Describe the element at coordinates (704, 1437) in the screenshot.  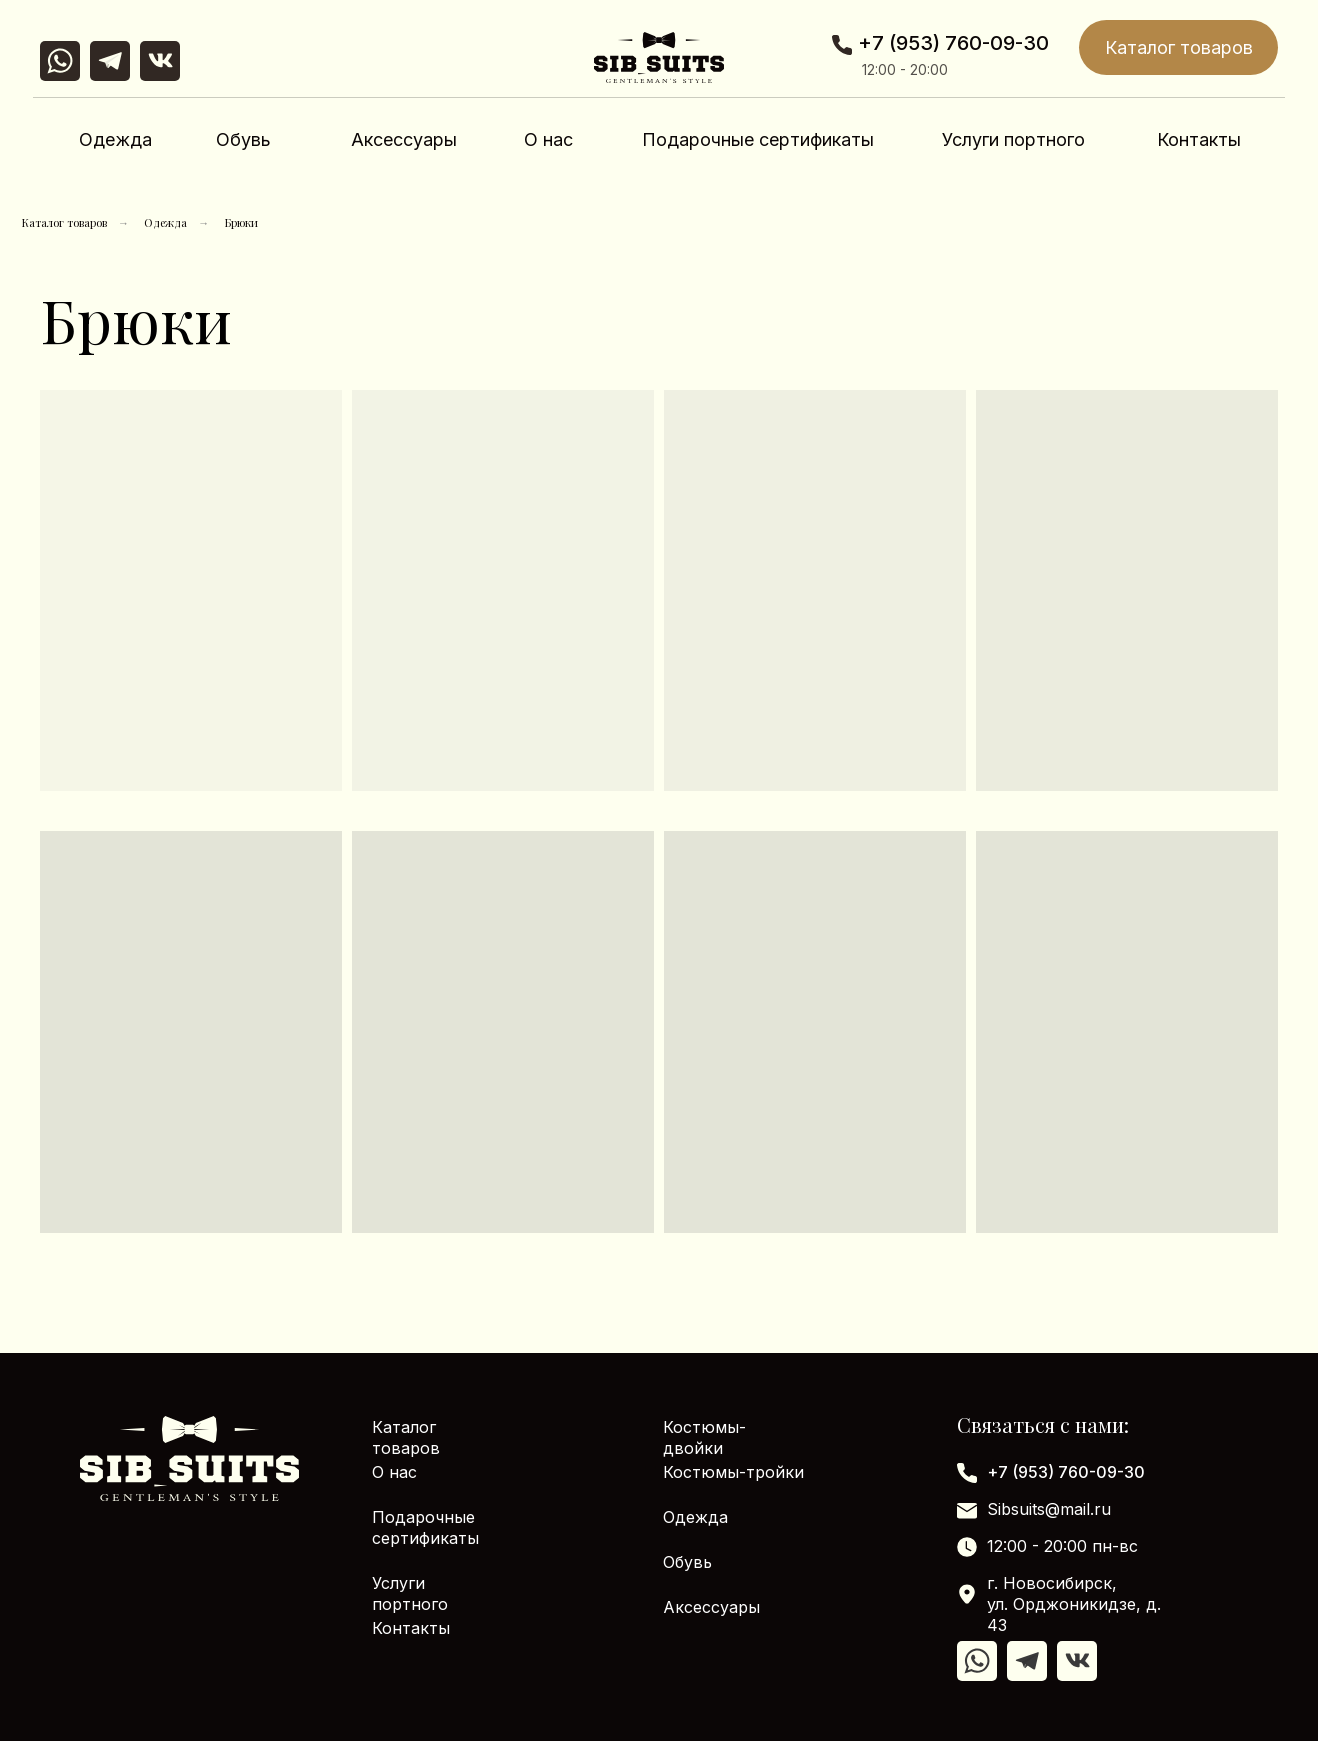
I see `Костюмы-двойки` at that location.